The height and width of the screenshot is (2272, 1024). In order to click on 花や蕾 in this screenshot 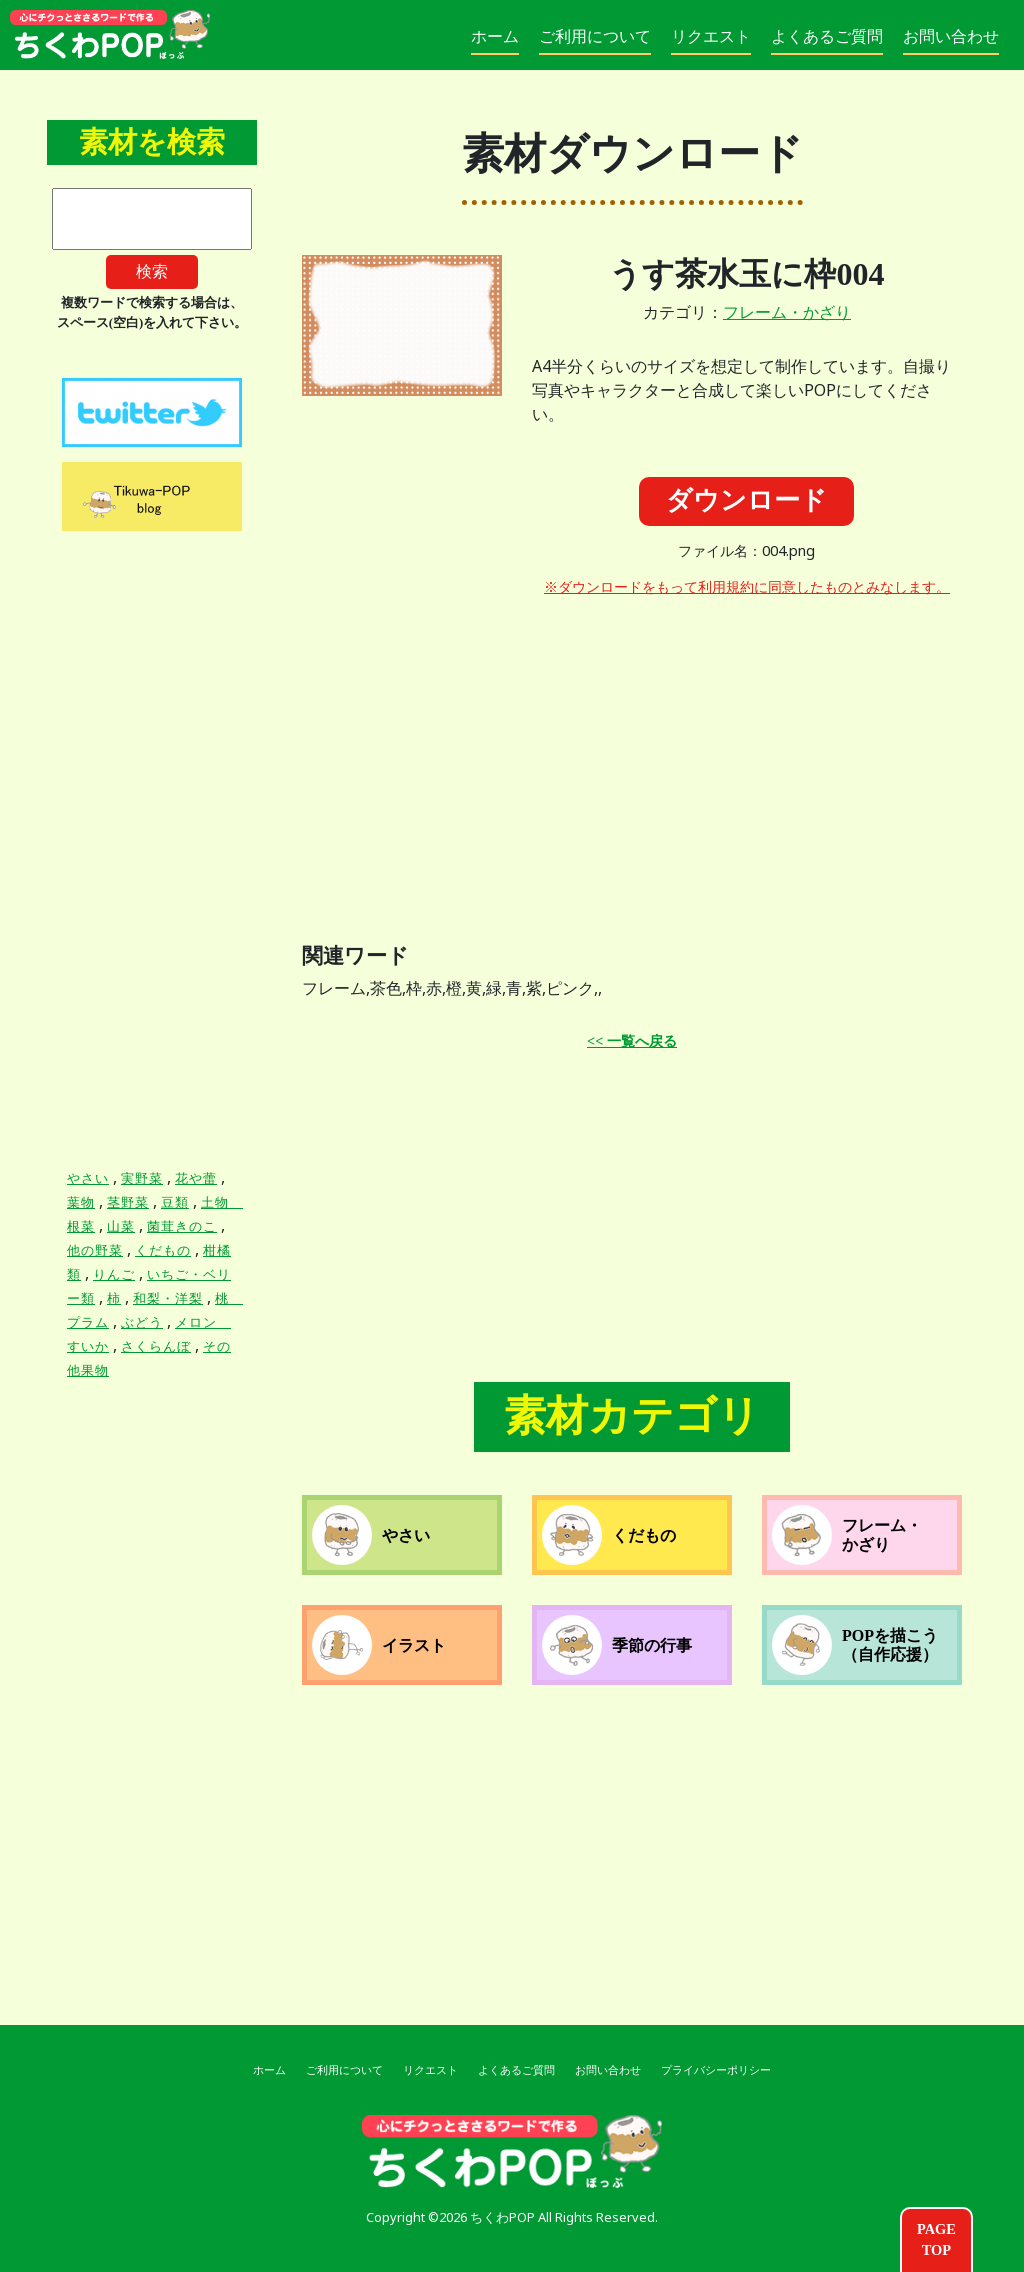, I will do `click(196, 1178)`.